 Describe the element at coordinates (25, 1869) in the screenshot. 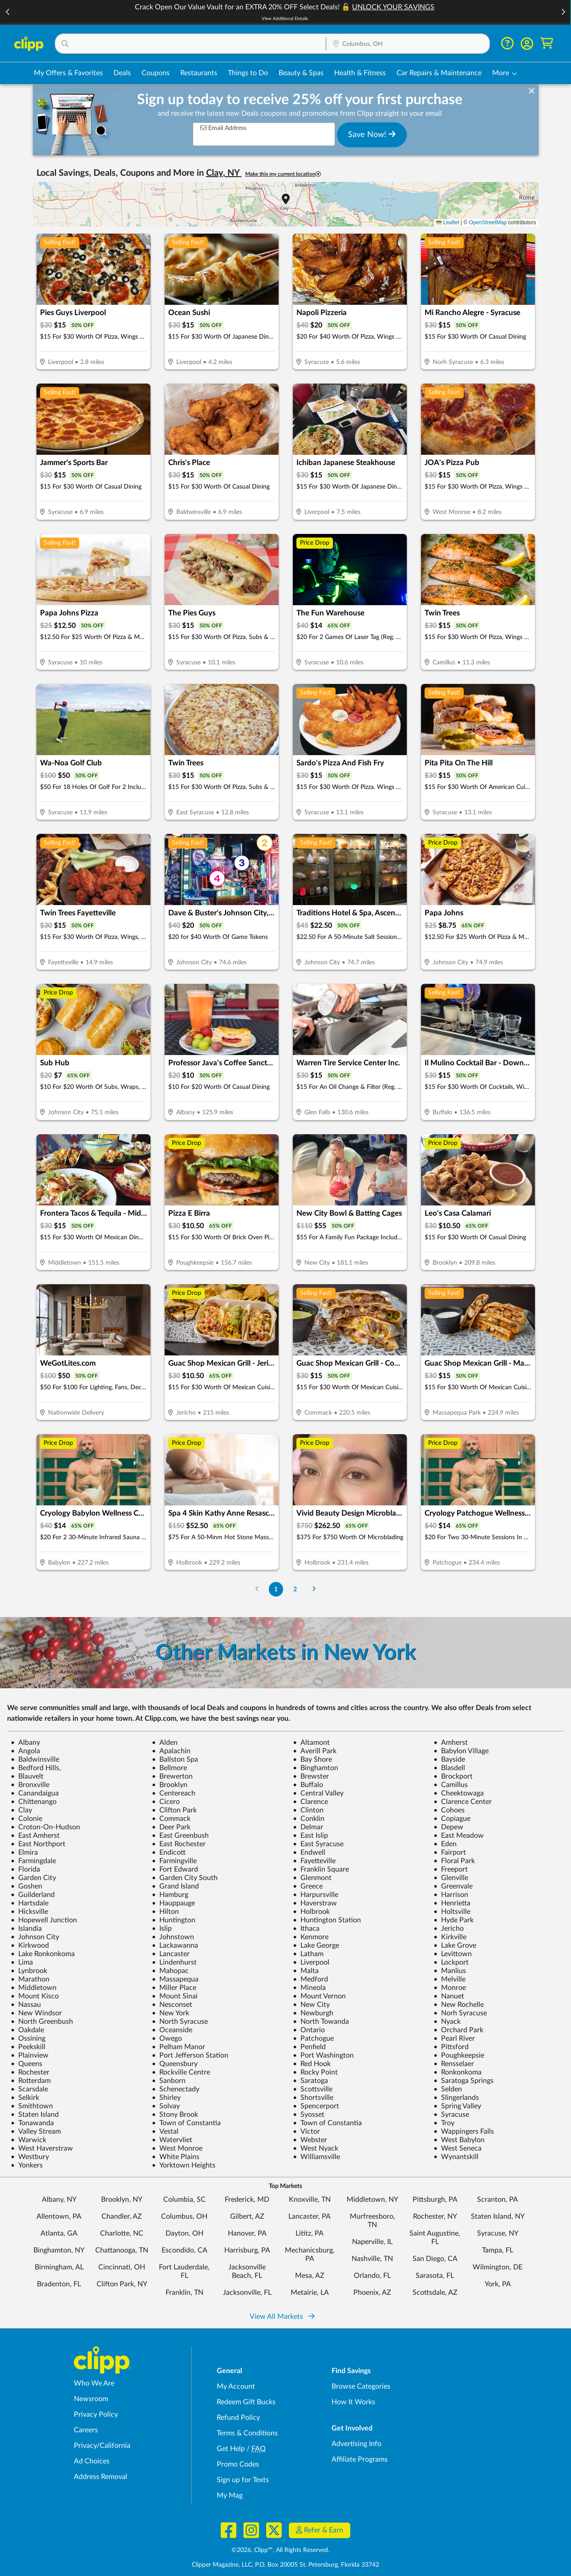

I see `Florida` at that location.